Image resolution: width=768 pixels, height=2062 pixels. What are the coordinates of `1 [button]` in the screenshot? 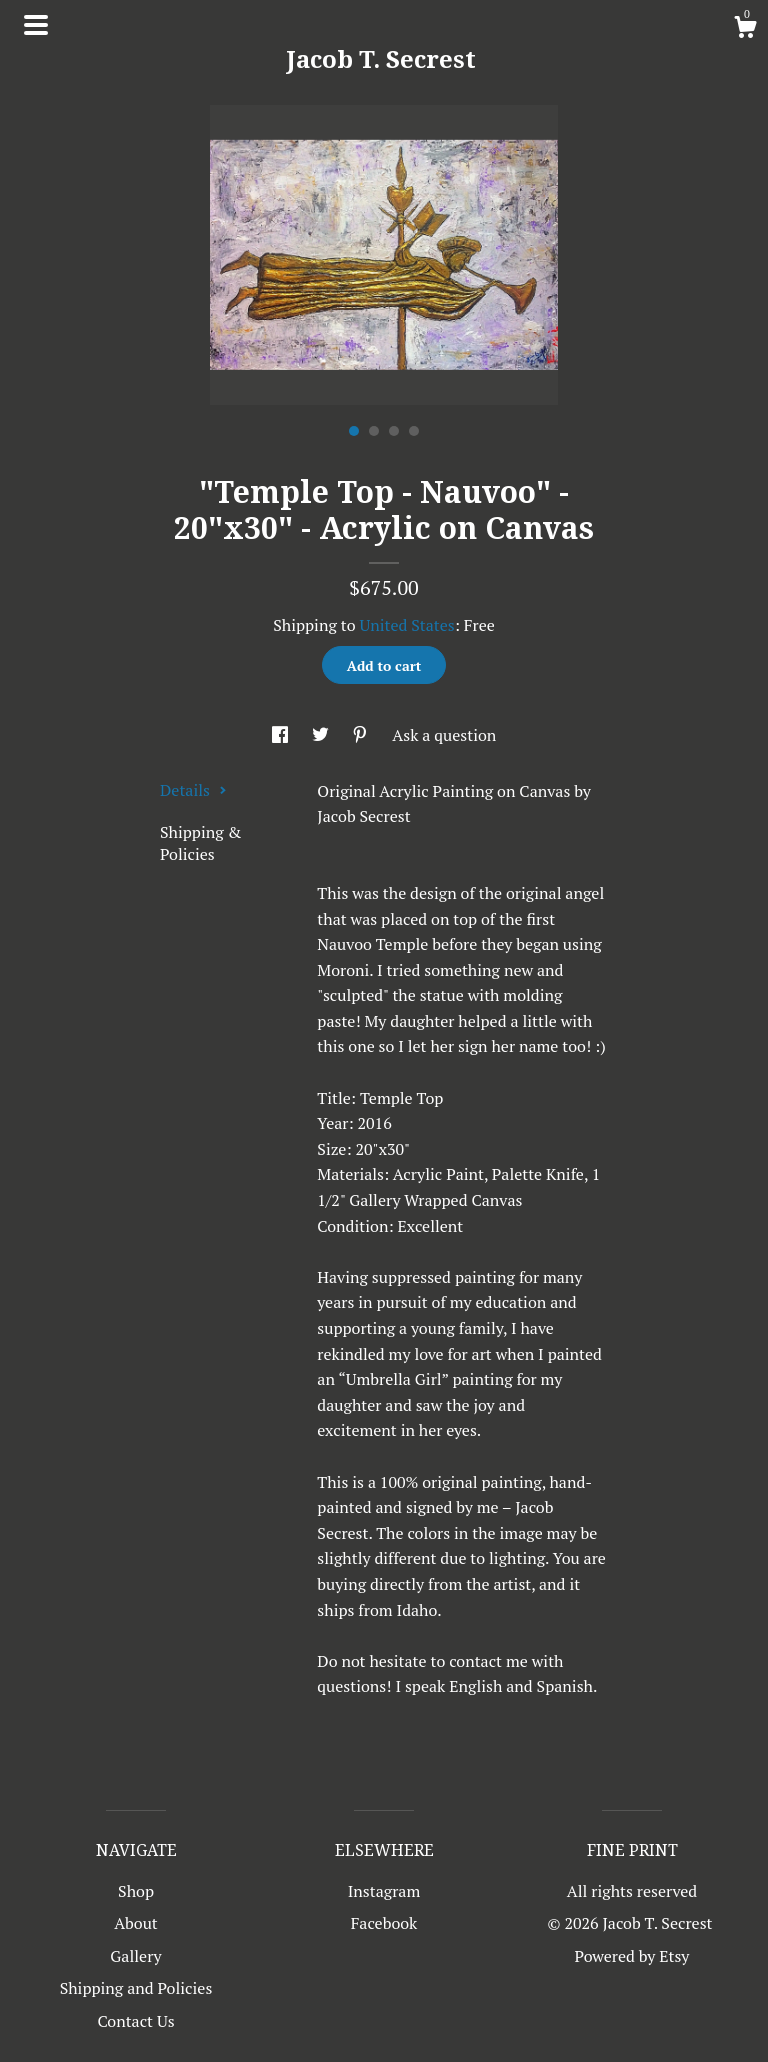 It's located at (354, 431).